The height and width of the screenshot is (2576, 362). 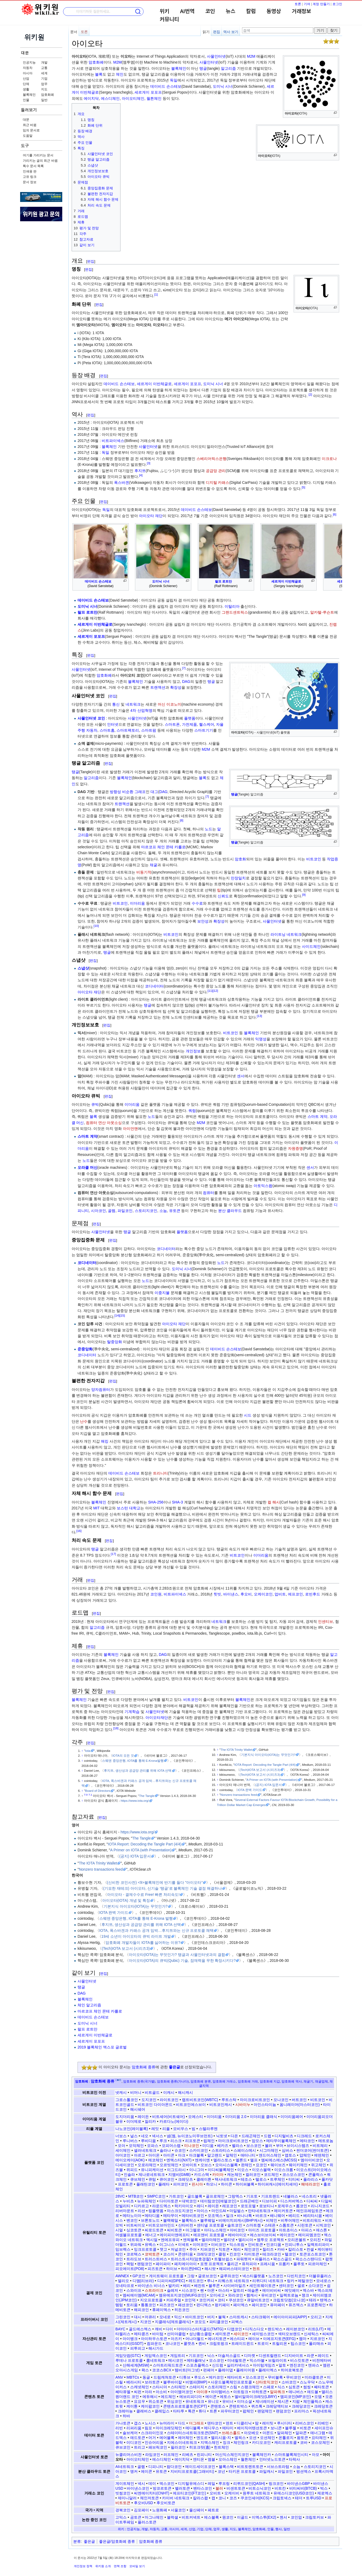 I want to click on 바이트코인, so click(x=194, y=2317).